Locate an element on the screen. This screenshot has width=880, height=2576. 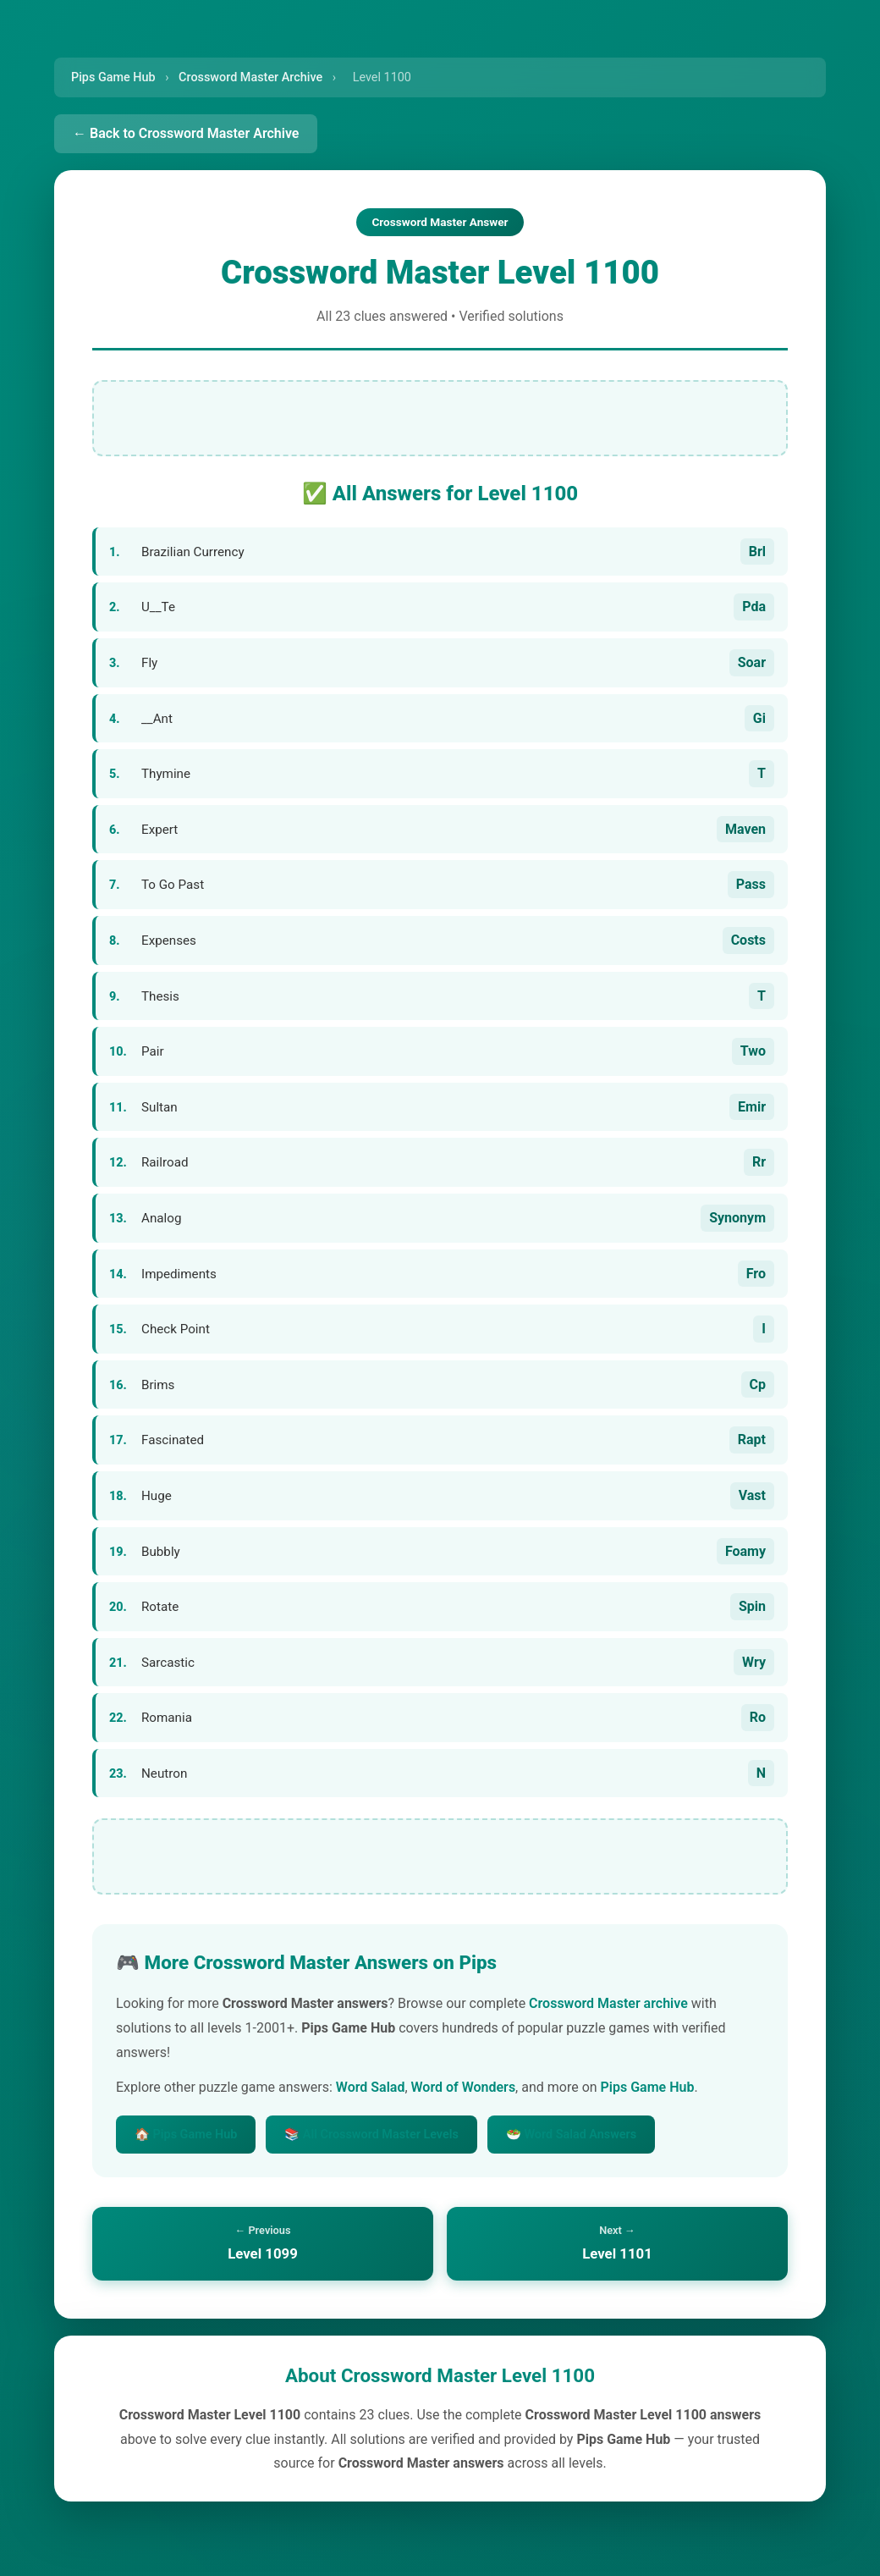
Crossword Master Archive is located at coordinates (250, 77).